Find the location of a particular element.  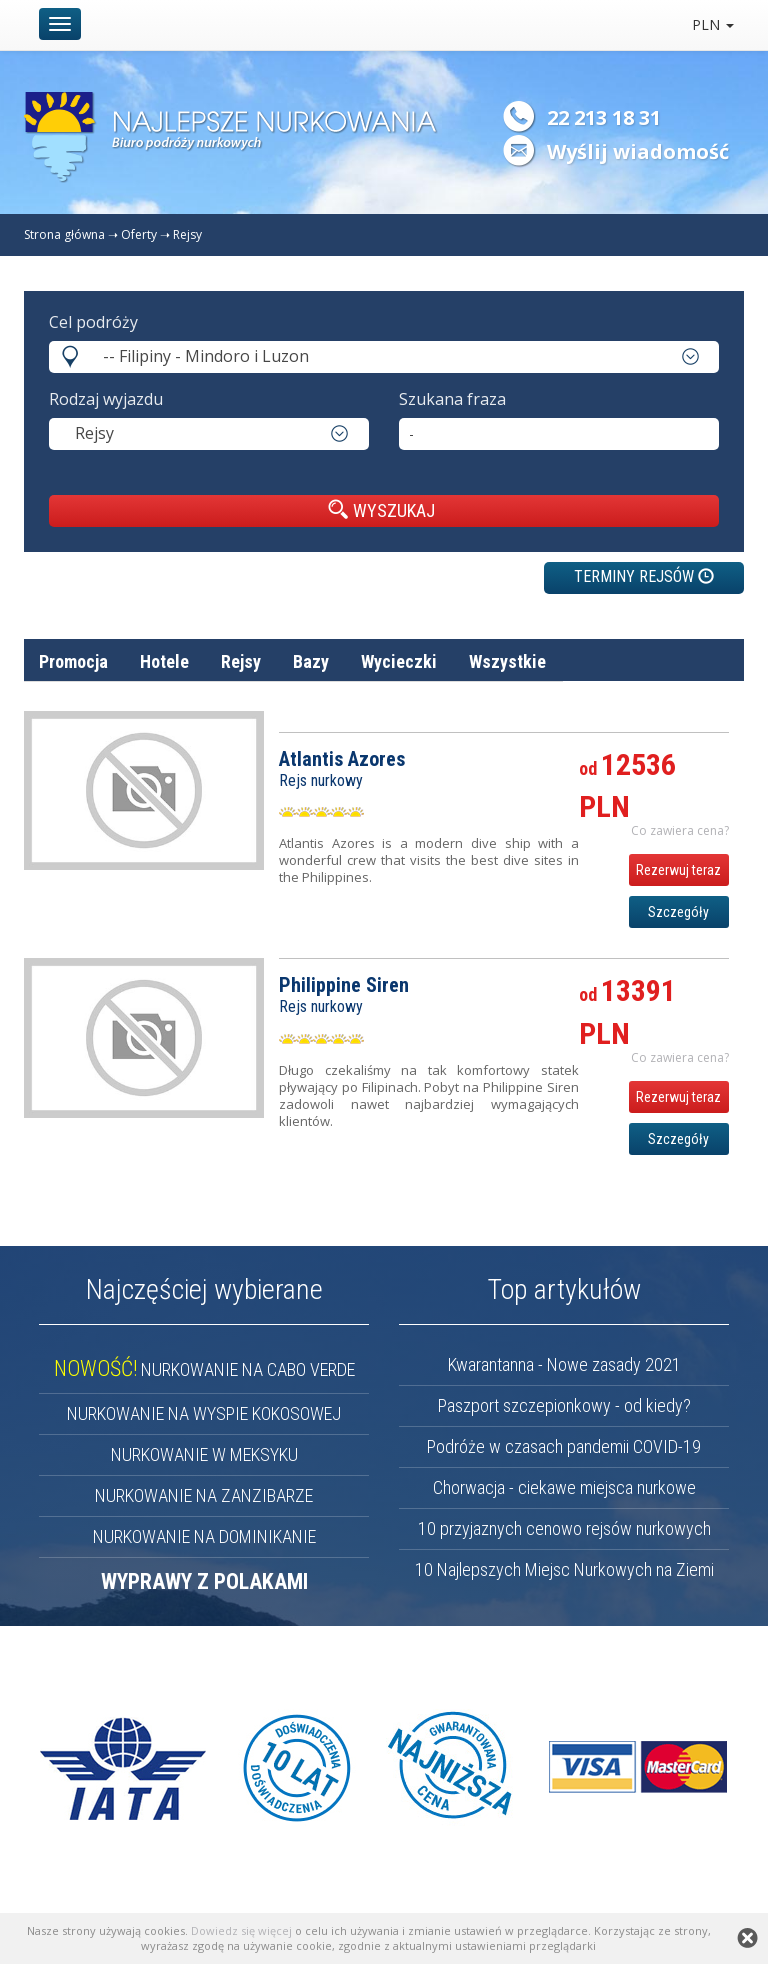

Kwarantanna - Nowe zasady 2021 is located at coordinates (564, 1364).